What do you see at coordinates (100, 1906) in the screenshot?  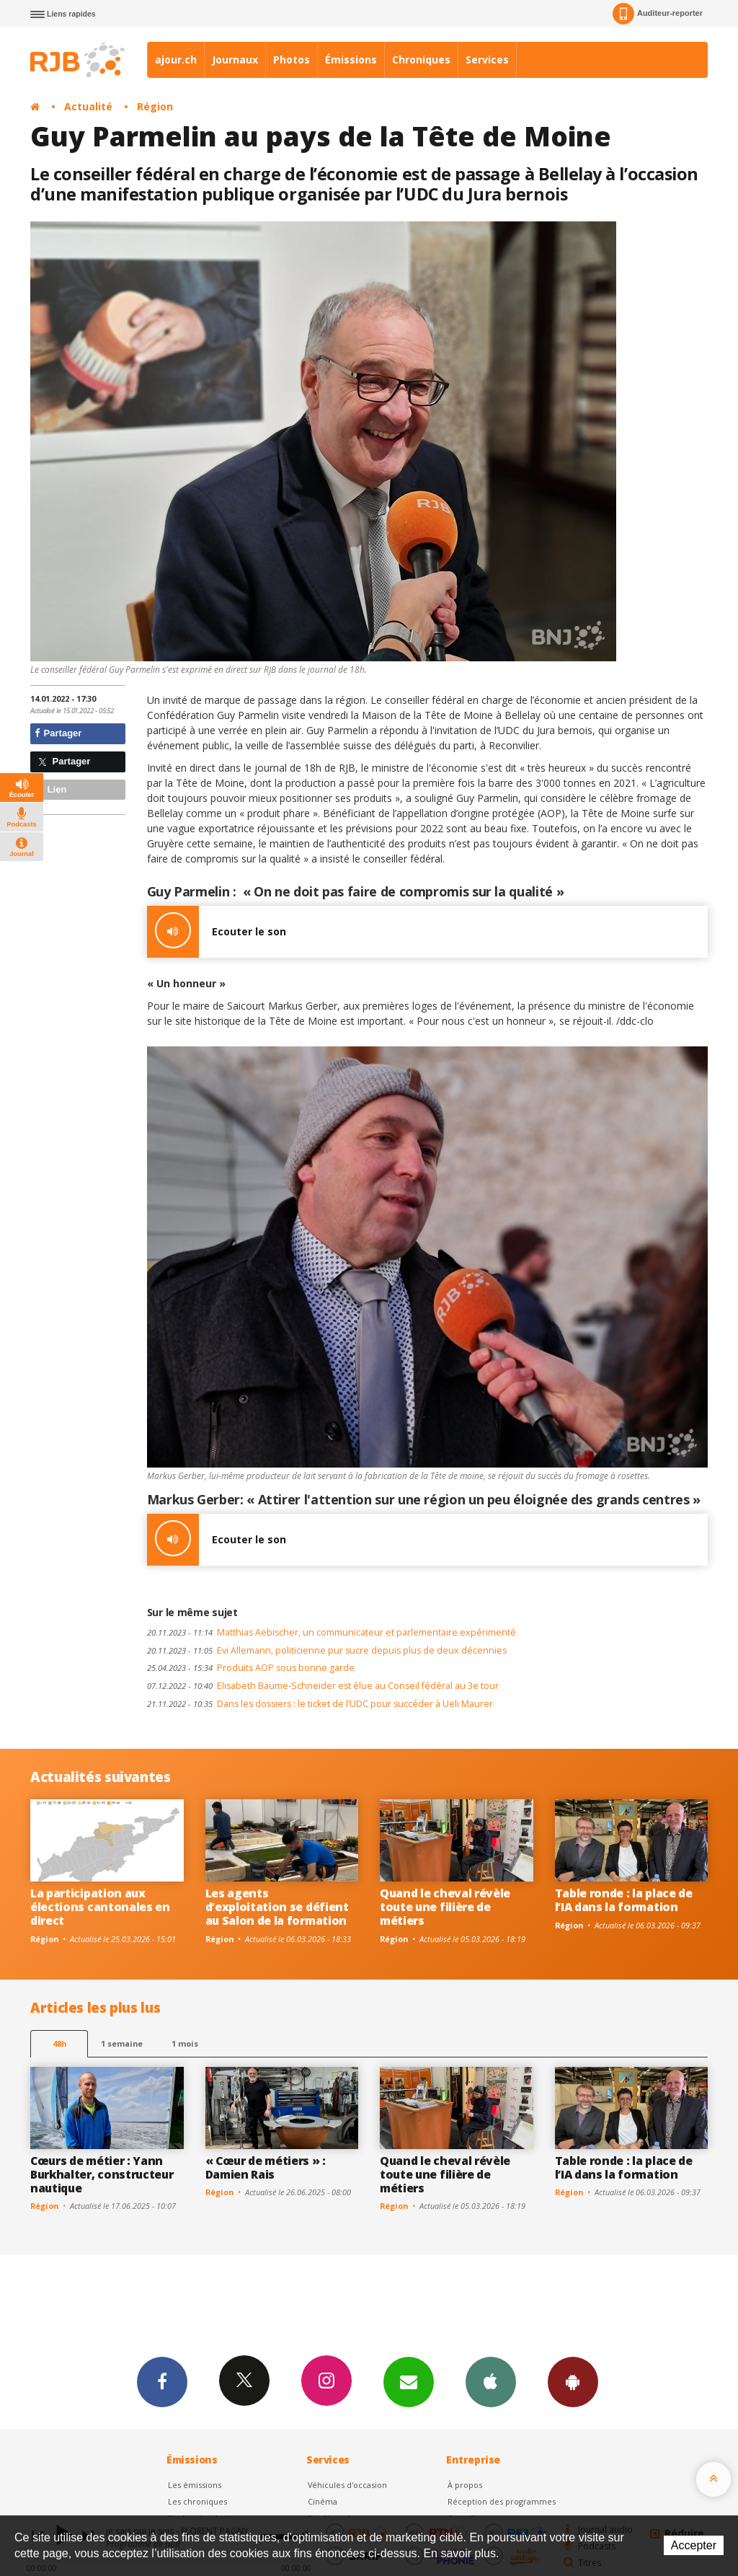 I see `La participation aux élections cantonales en direct` at bounding box center [100, 1906].